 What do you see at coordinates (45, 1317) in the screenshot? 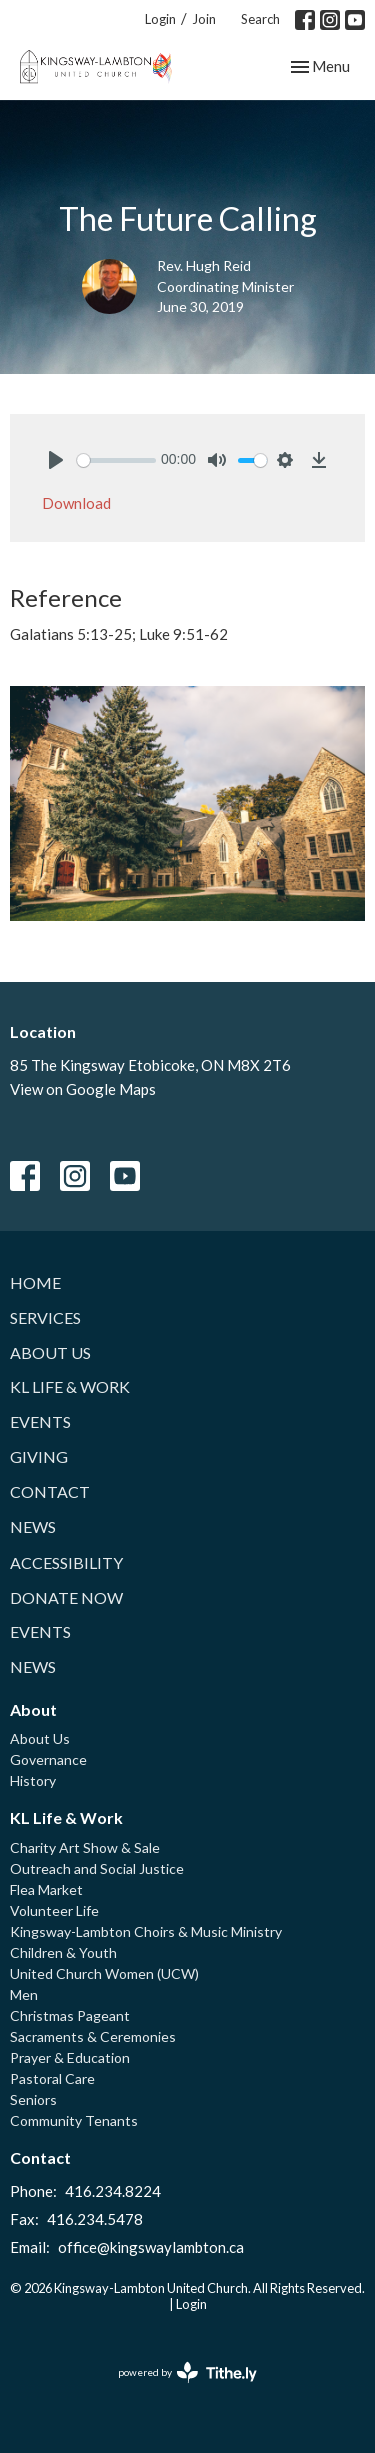
I see `Services` at bounding box center [45, 1317].